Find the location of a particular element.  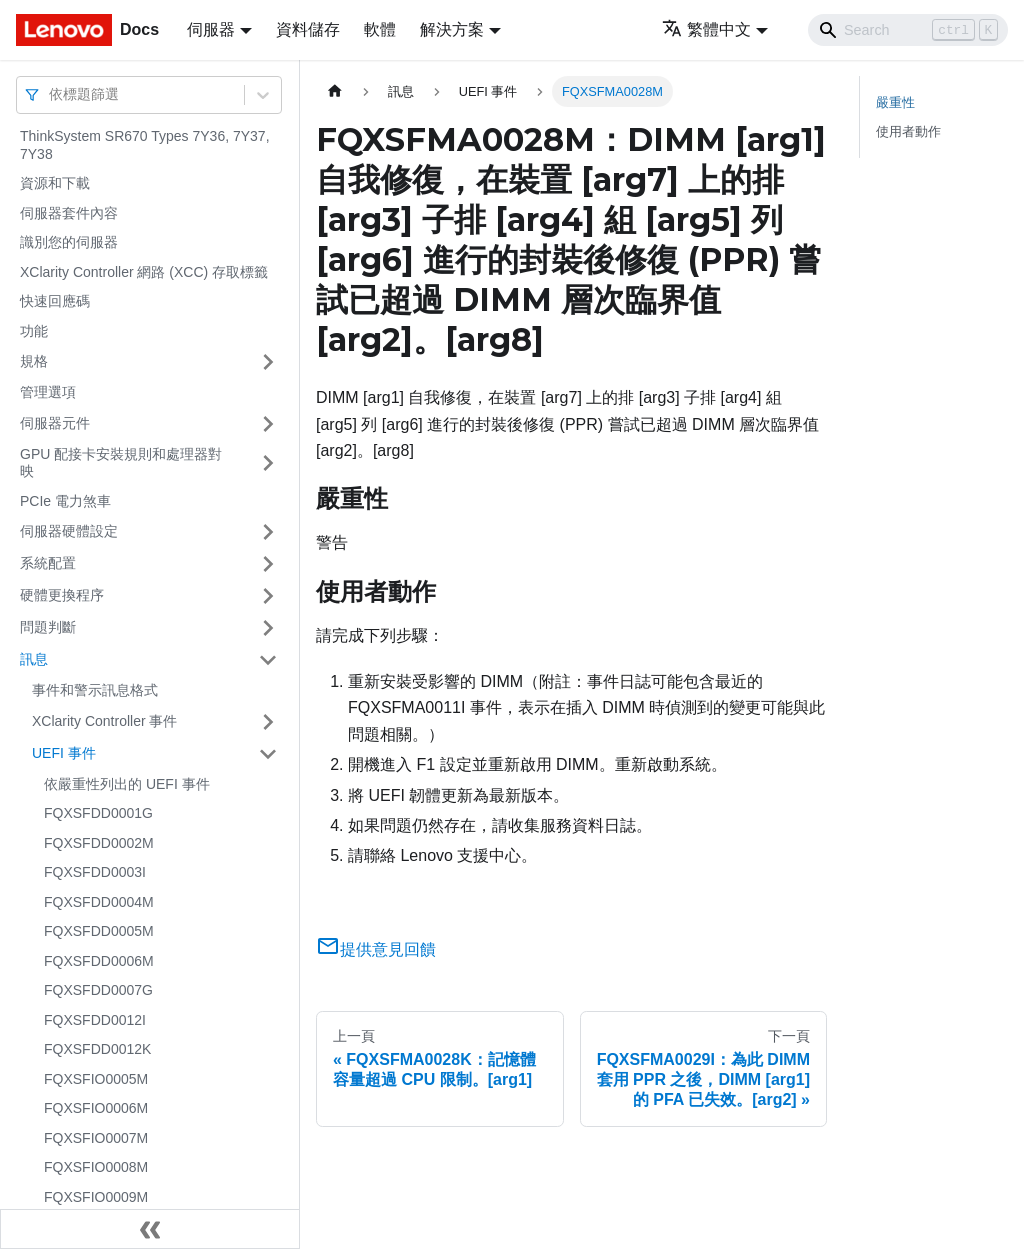

FQXSFDD0002M is located at coordinates (99, 843).